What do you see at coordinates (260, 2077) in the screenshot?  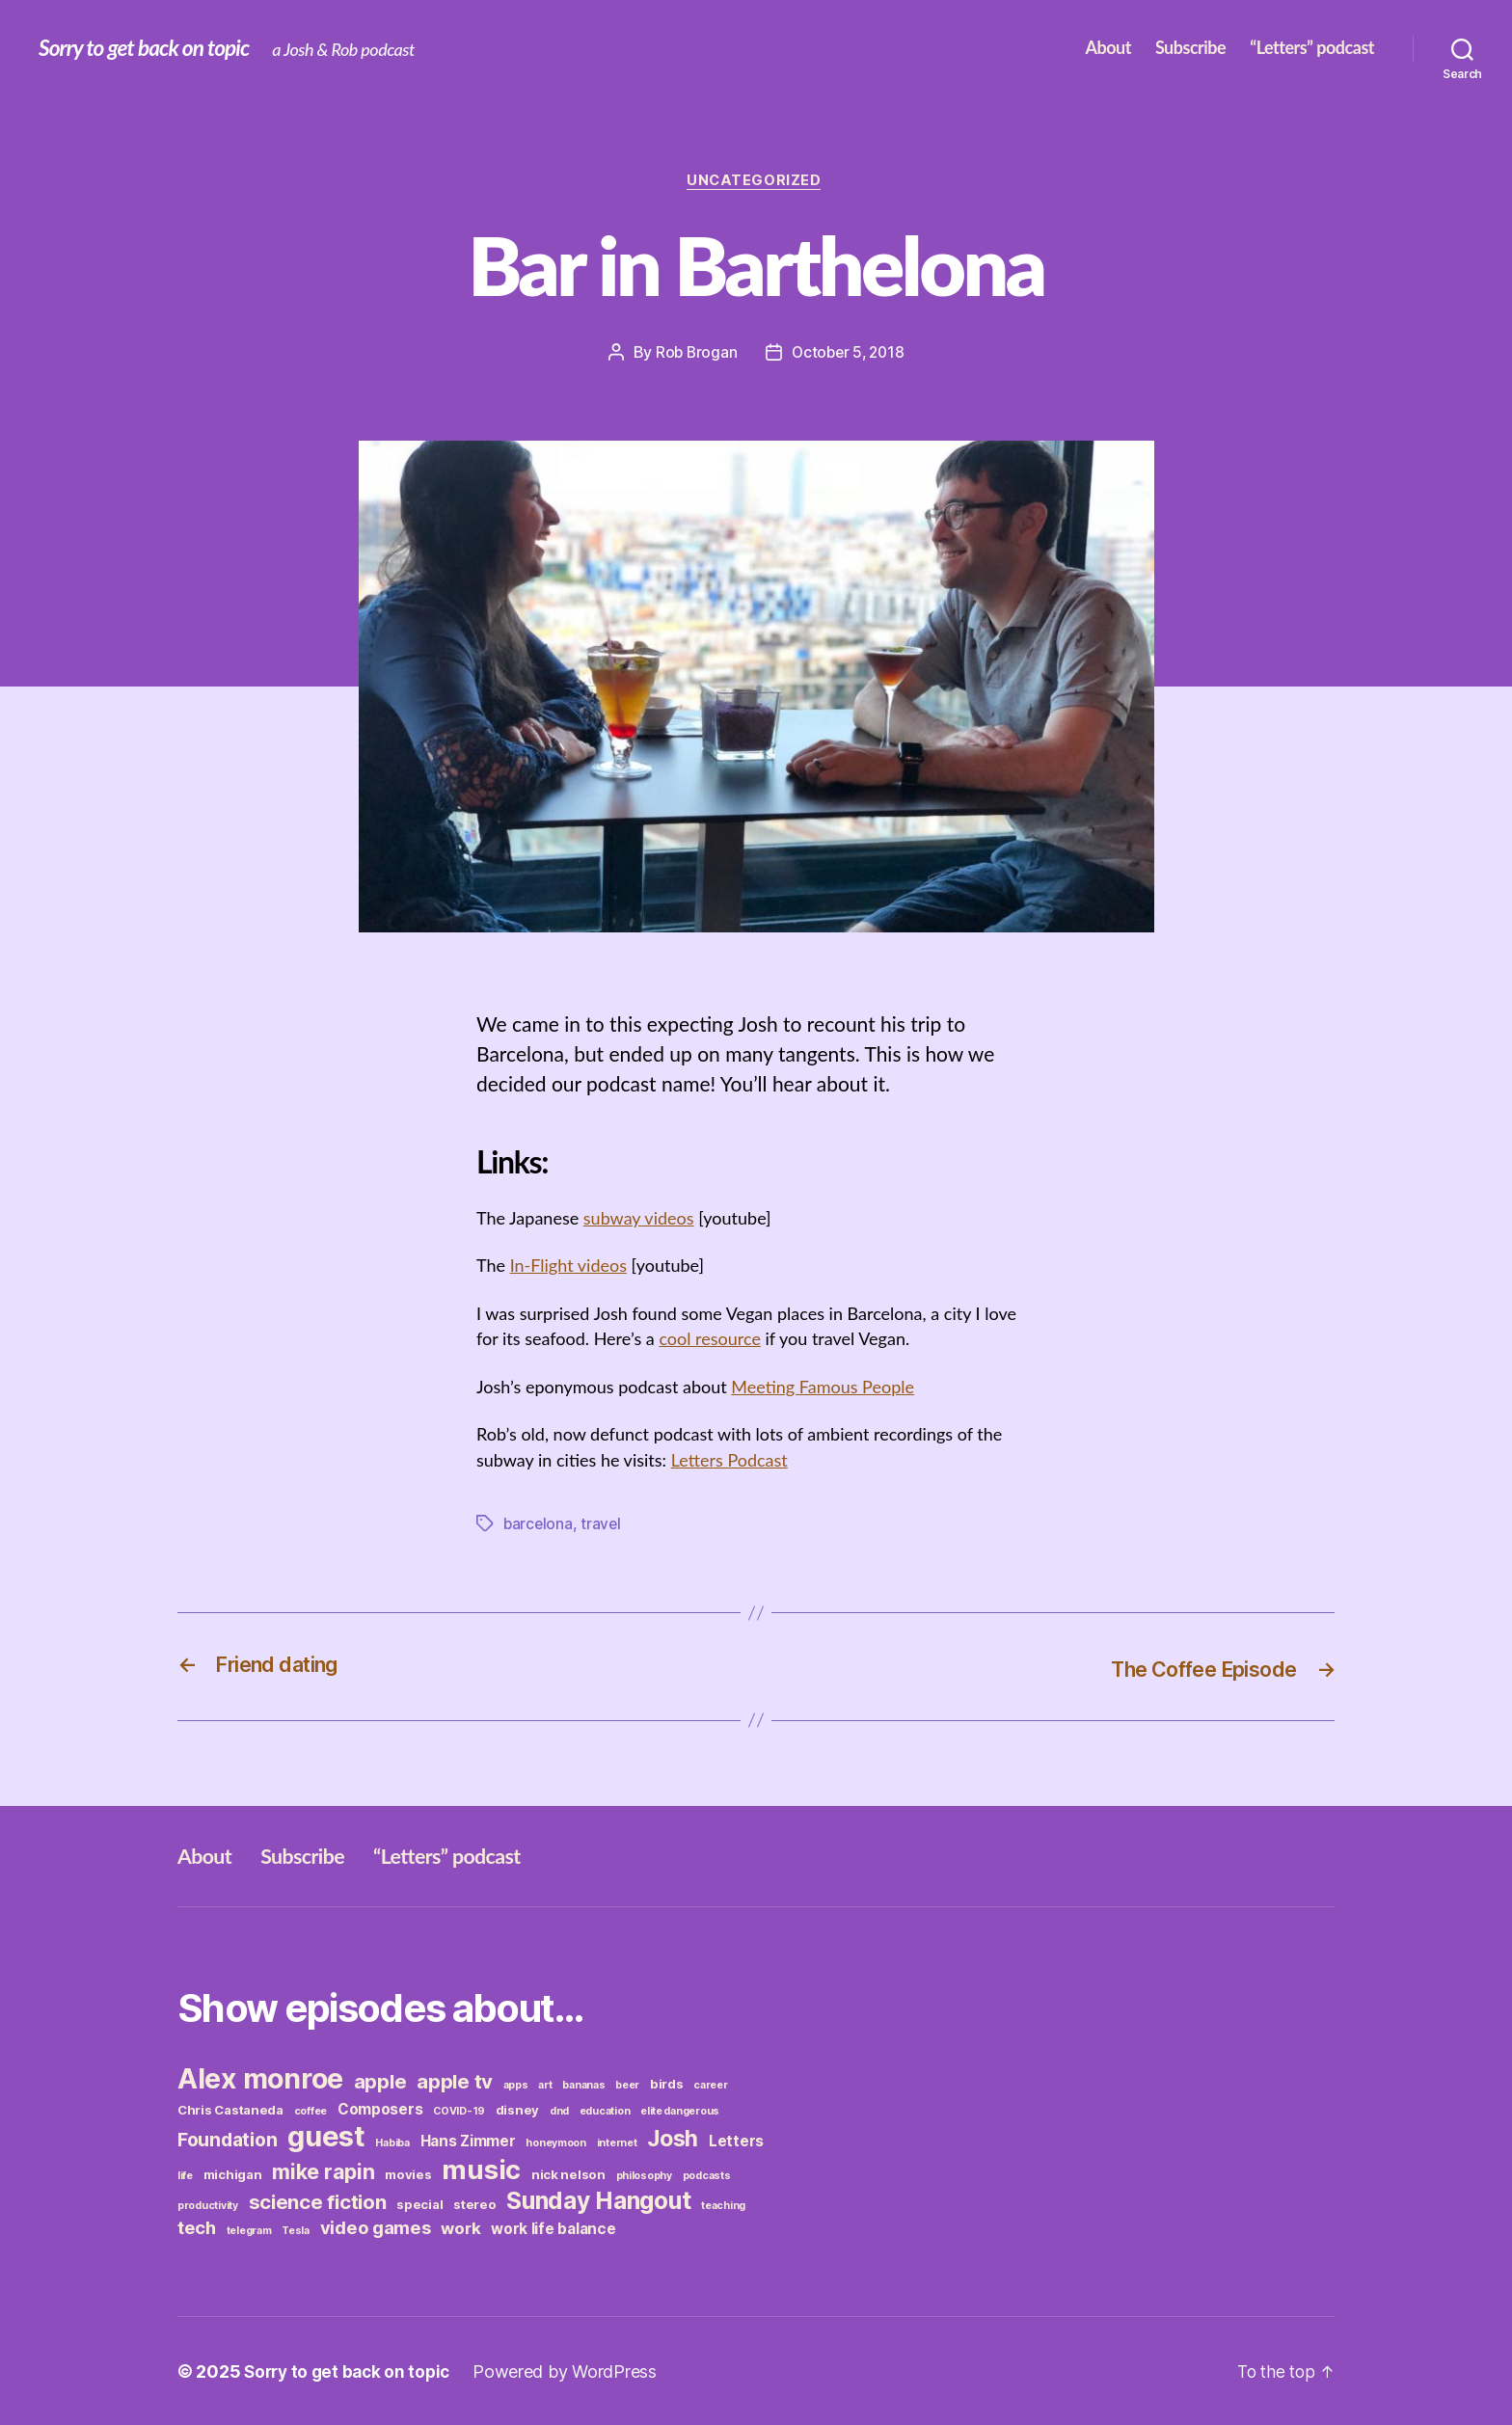 I see `Alex monroe [Alex monroe (21 items)]` at bounding box center [260, 2077].